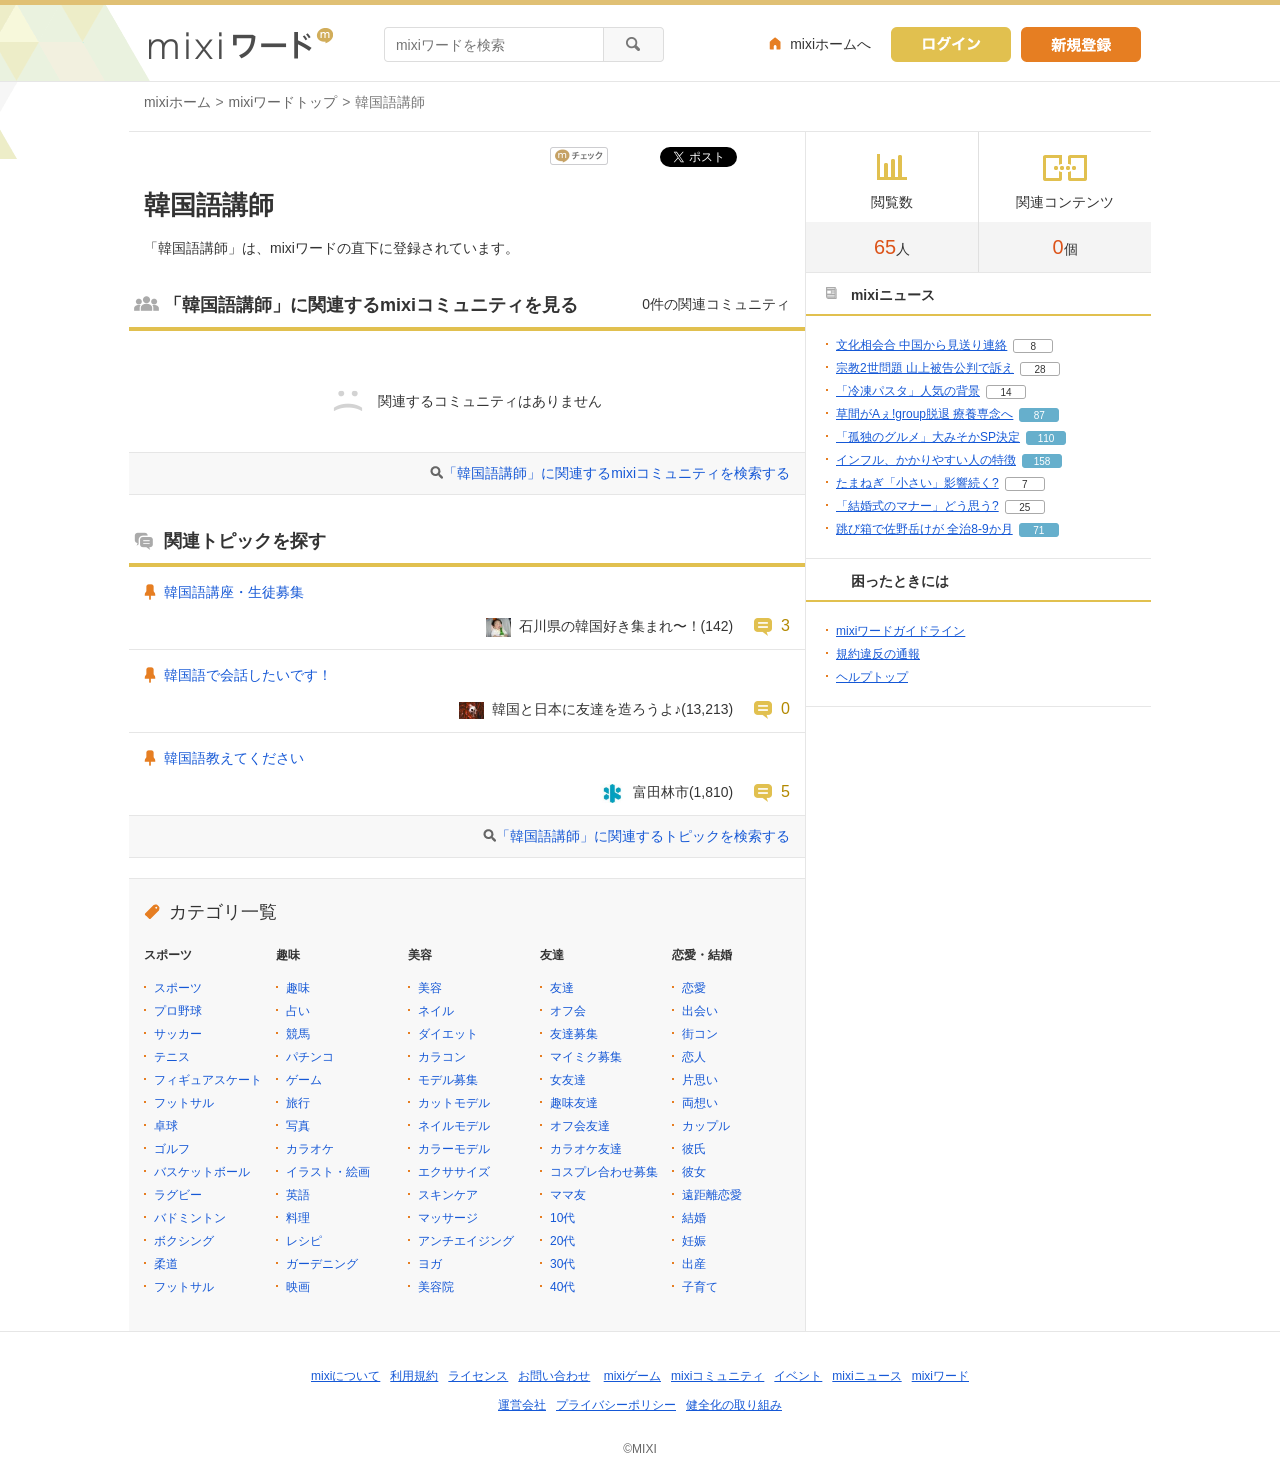  What do you see at coordinates (616, 1405) in the screenshot?
I see `プライバシーポリシー` at bounding box center [616, 1405].